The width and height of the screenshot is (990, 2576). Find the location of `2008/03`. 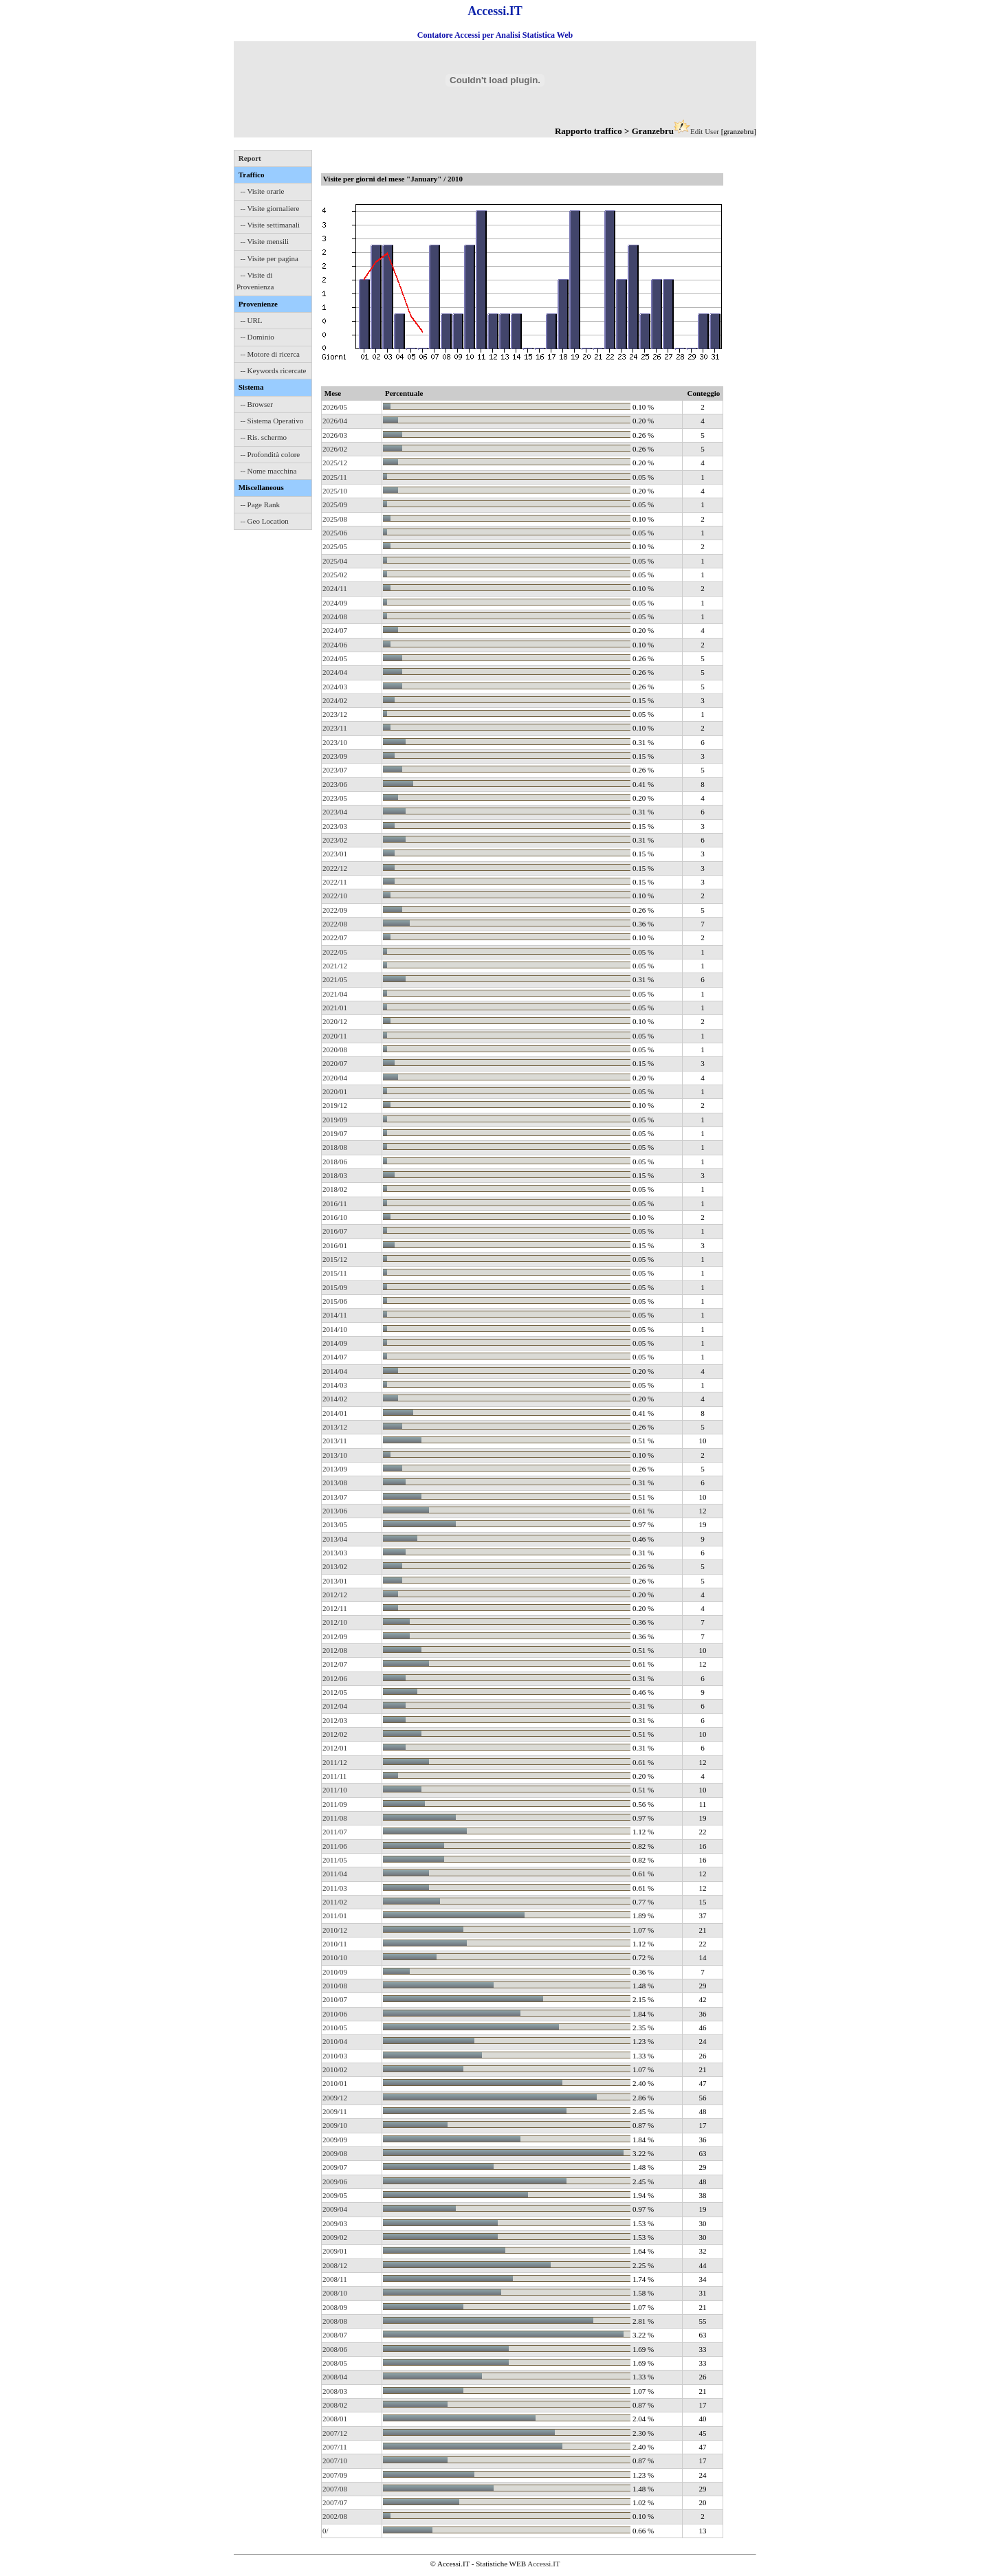

2008/03 is located at coordinates (334, 2391).